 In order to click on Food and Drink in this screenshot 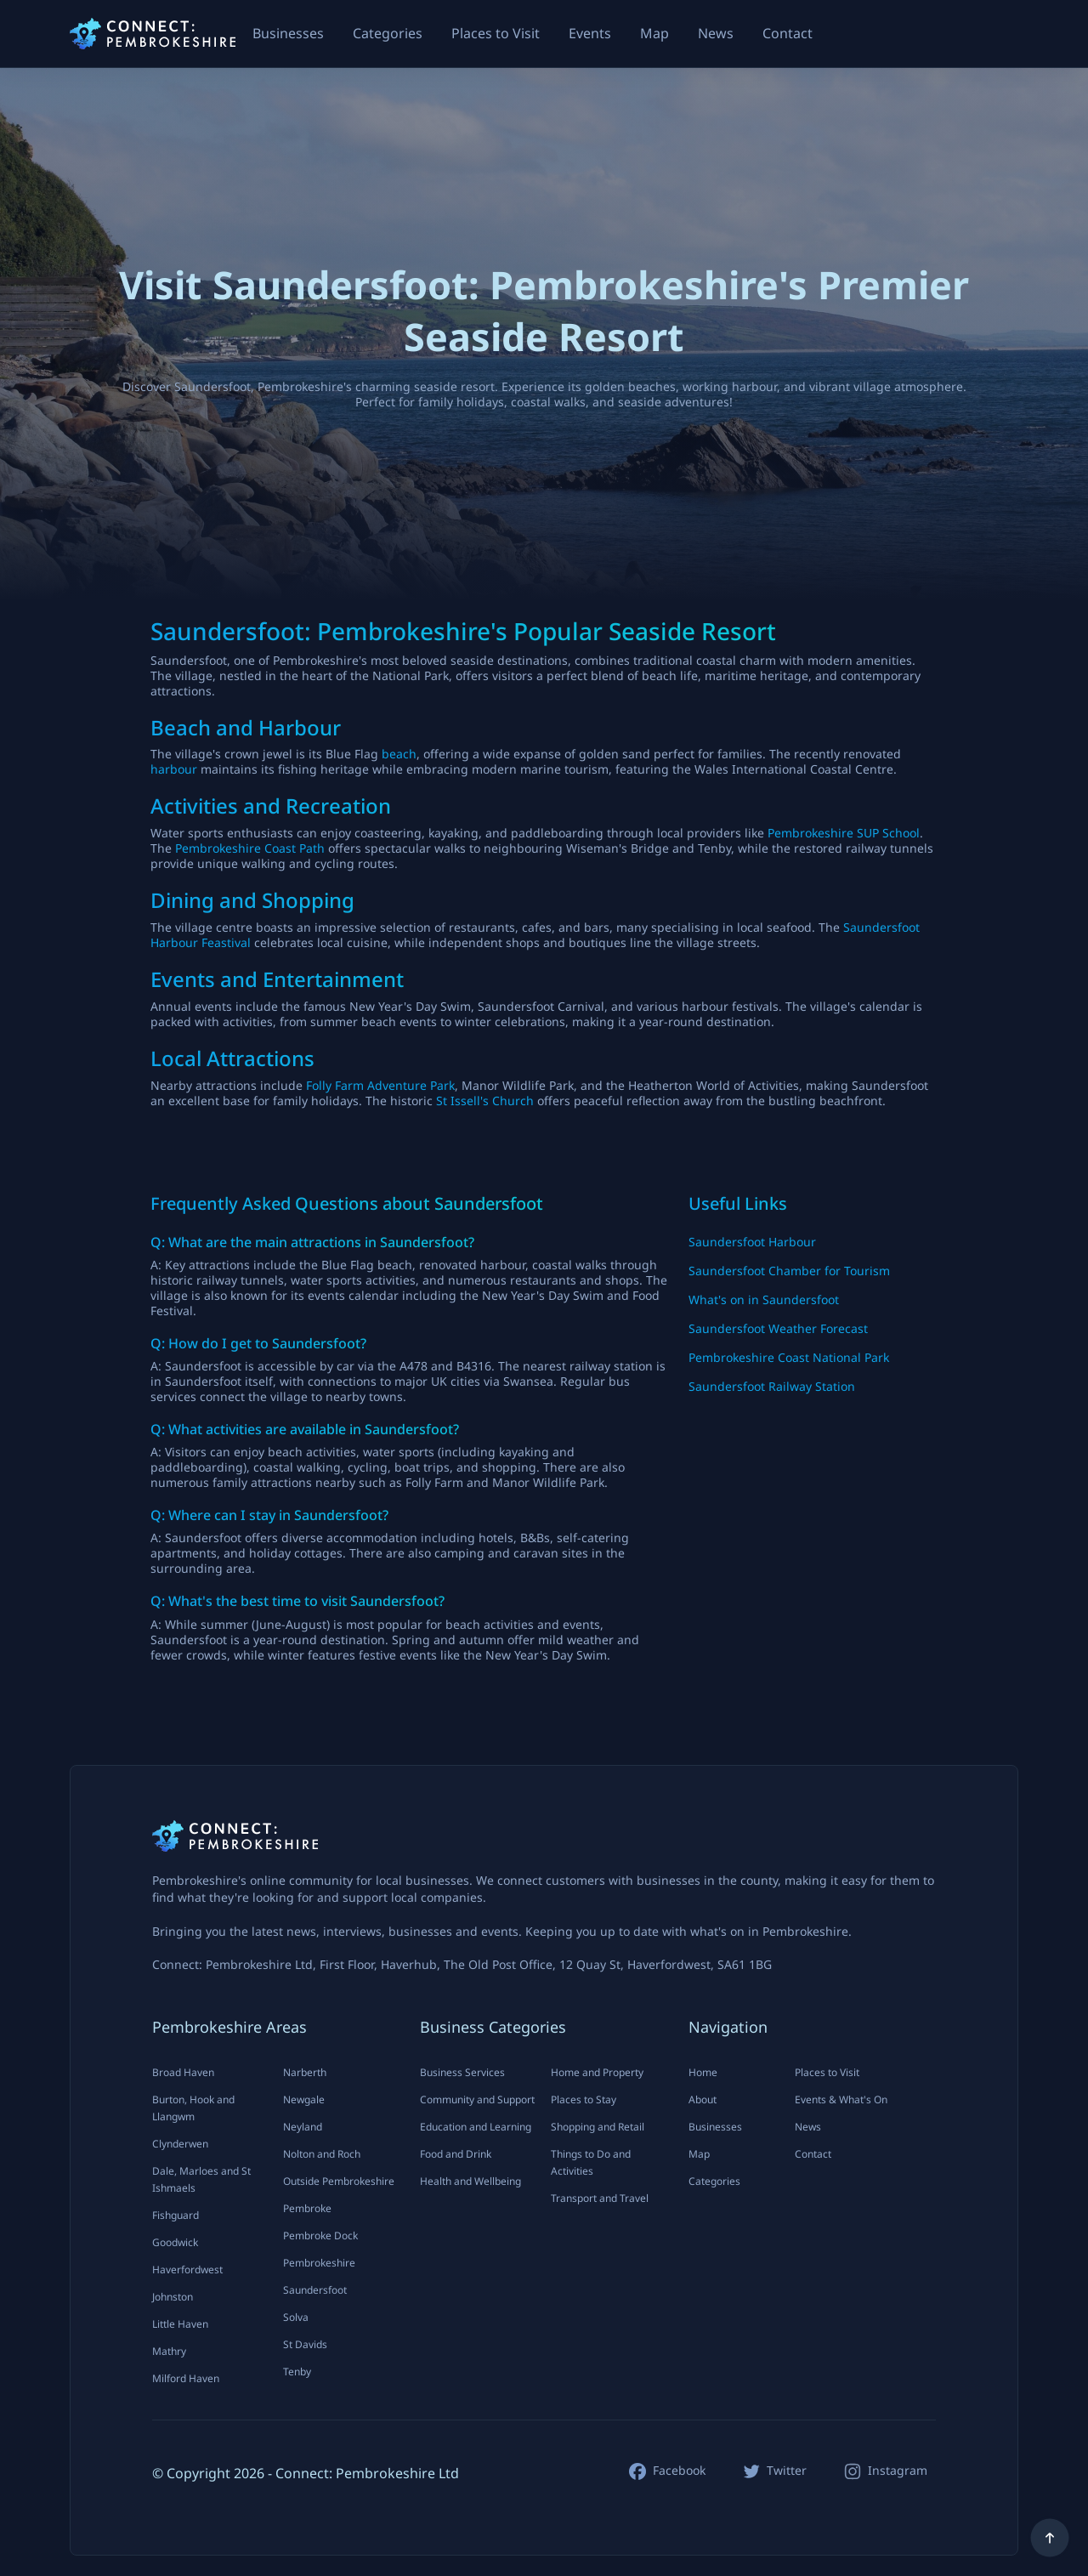, I will do `click(455, 2154)`.